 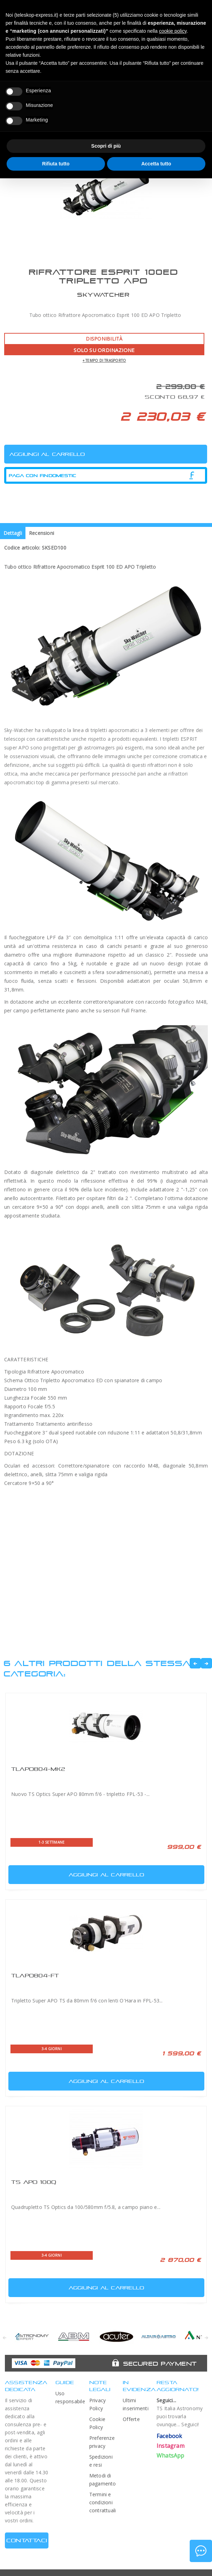 I want to click on Accetta tutto [button], so click(x=156, y=163).